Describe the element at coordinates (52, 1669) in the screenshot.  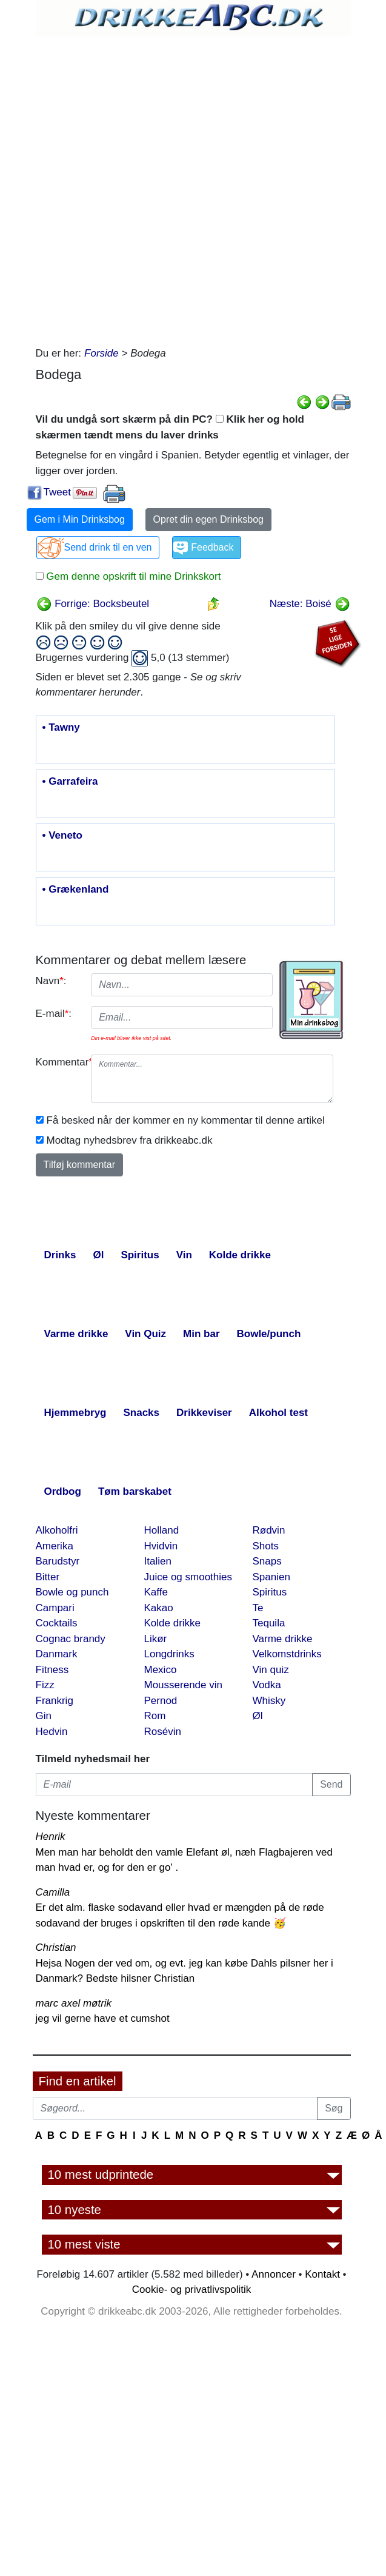
I see `Fitness` at that location.